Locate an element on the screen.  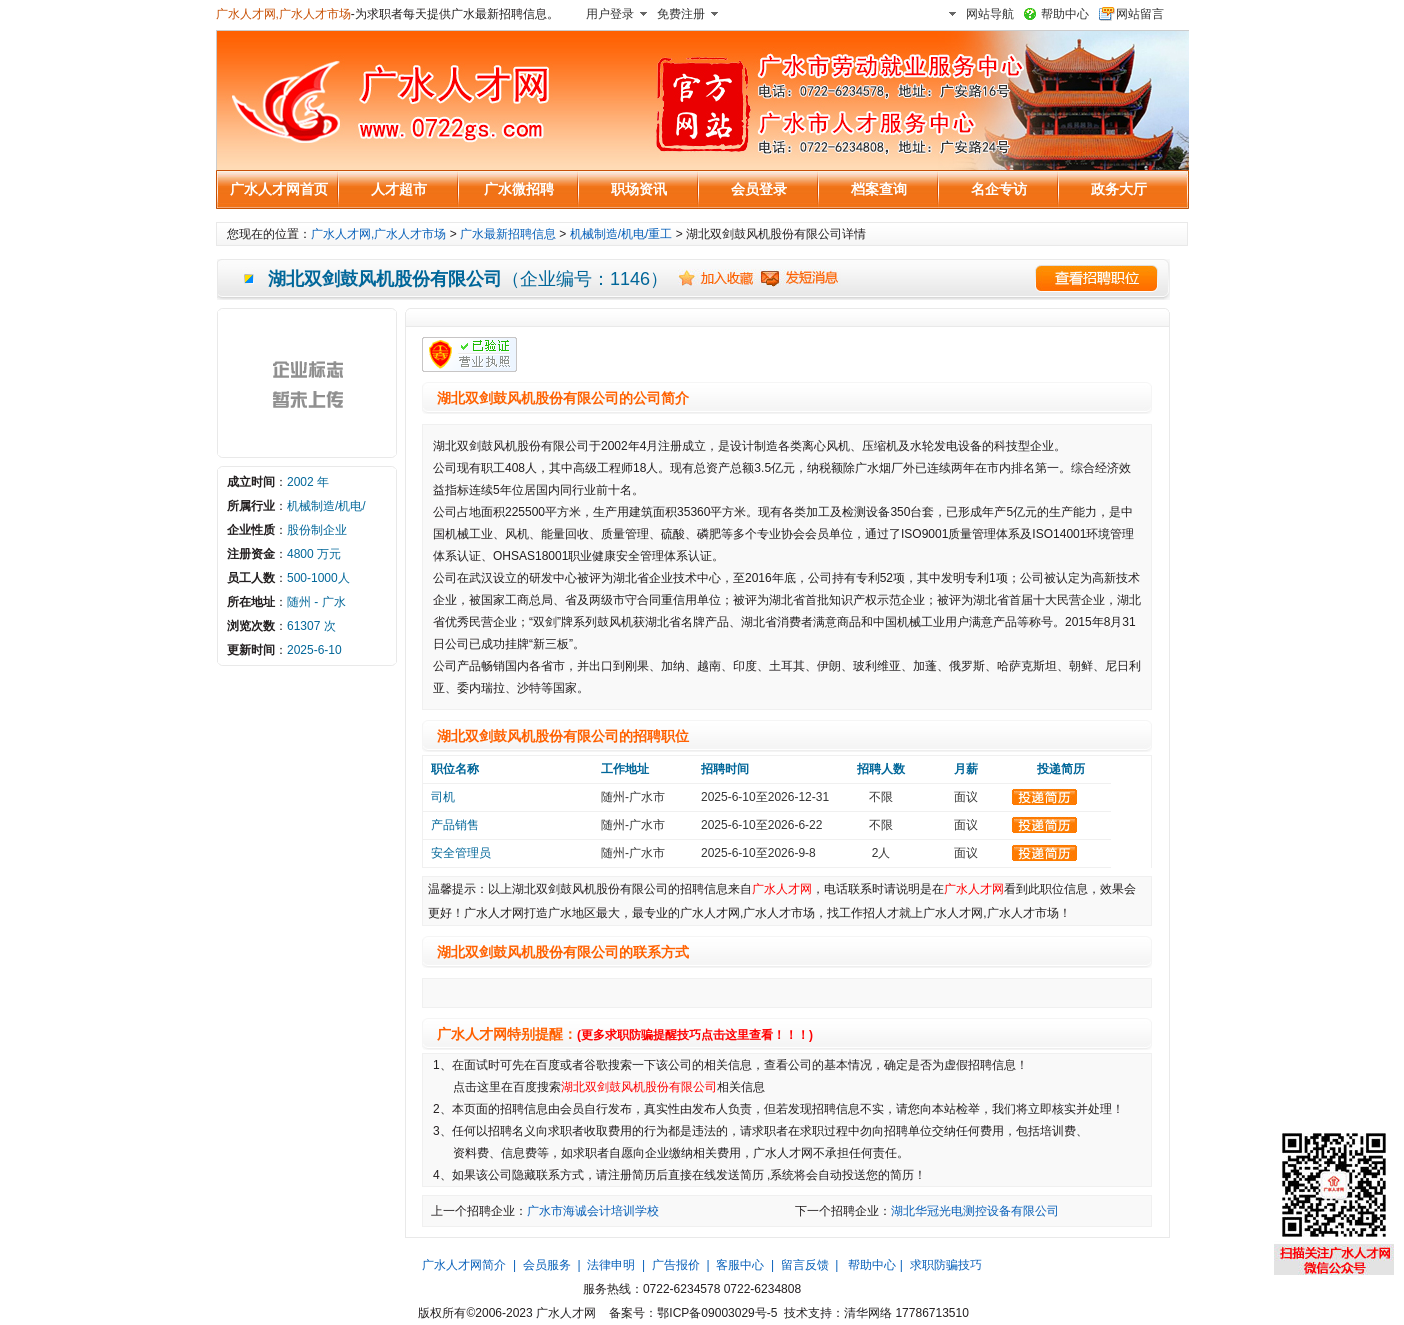
湖北华冠光电测控设备有限公司 is located at coordinates (975, 1211).